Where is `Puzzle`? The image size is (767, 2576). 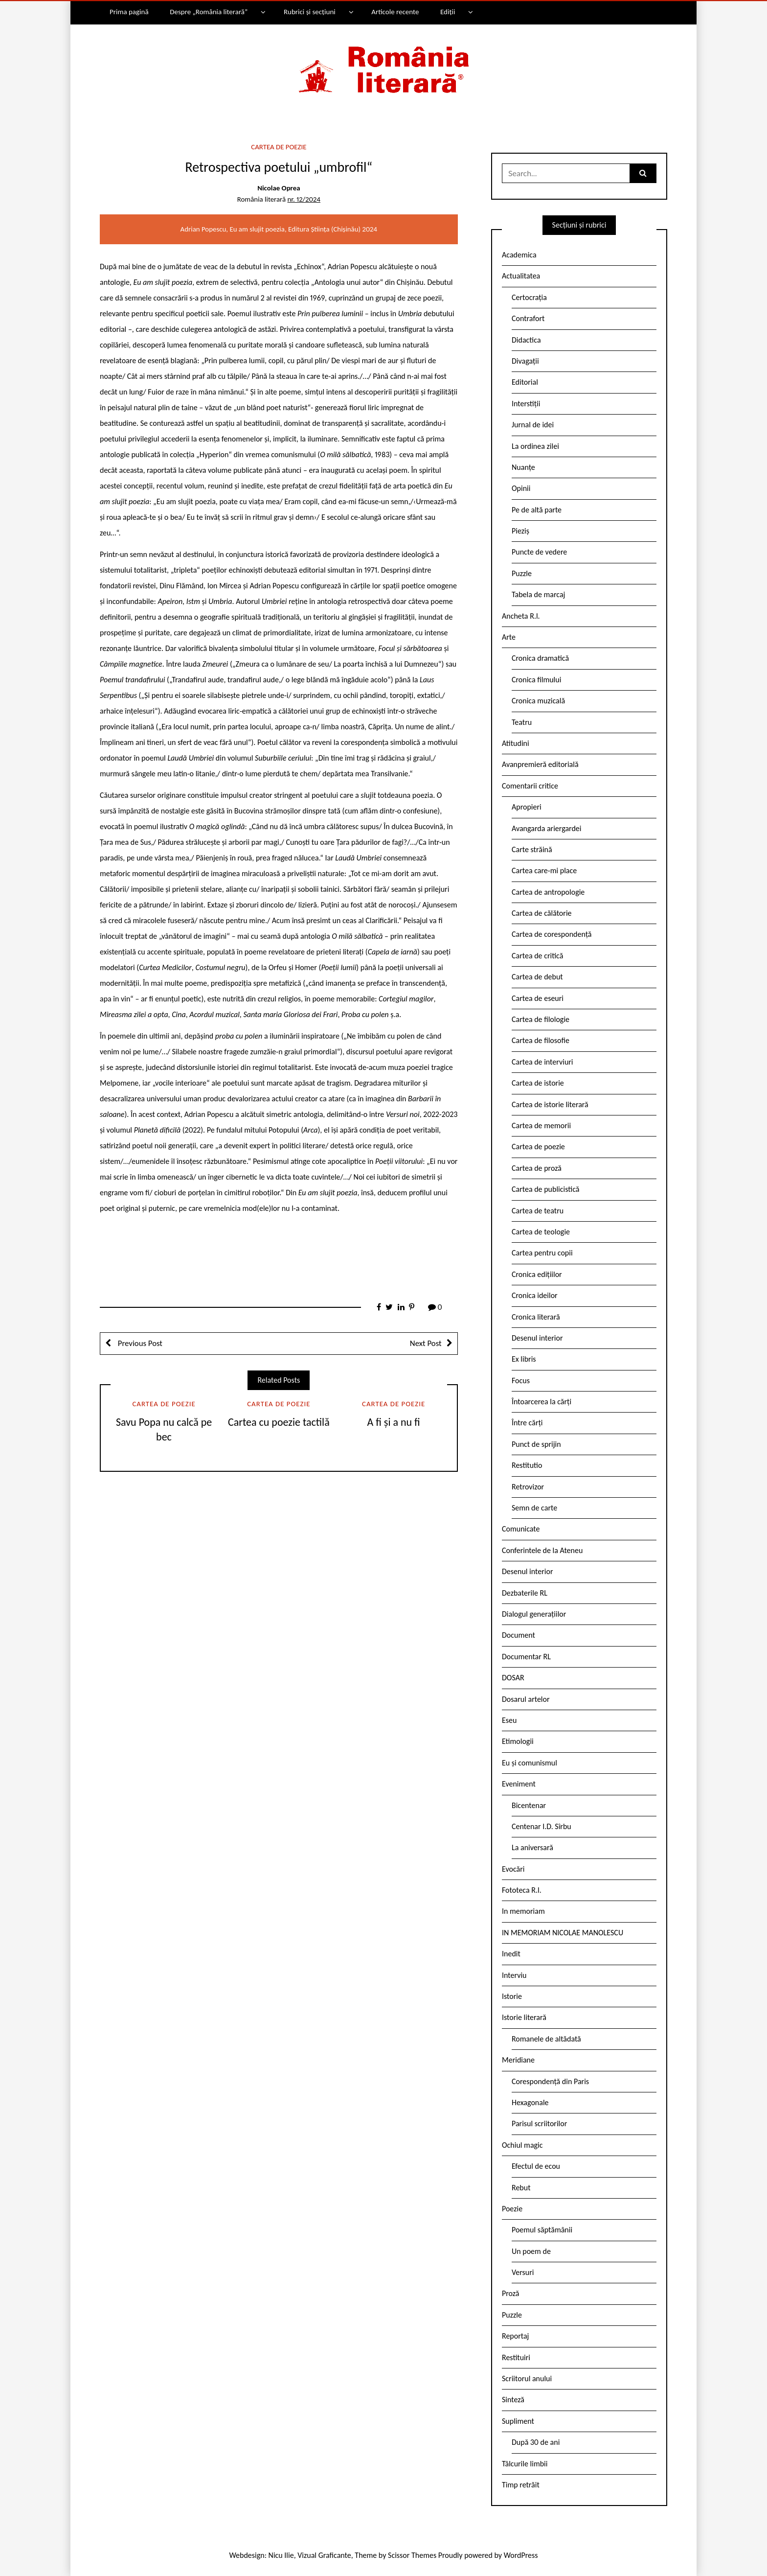 Puzzle is located at coordinates (522, 573).